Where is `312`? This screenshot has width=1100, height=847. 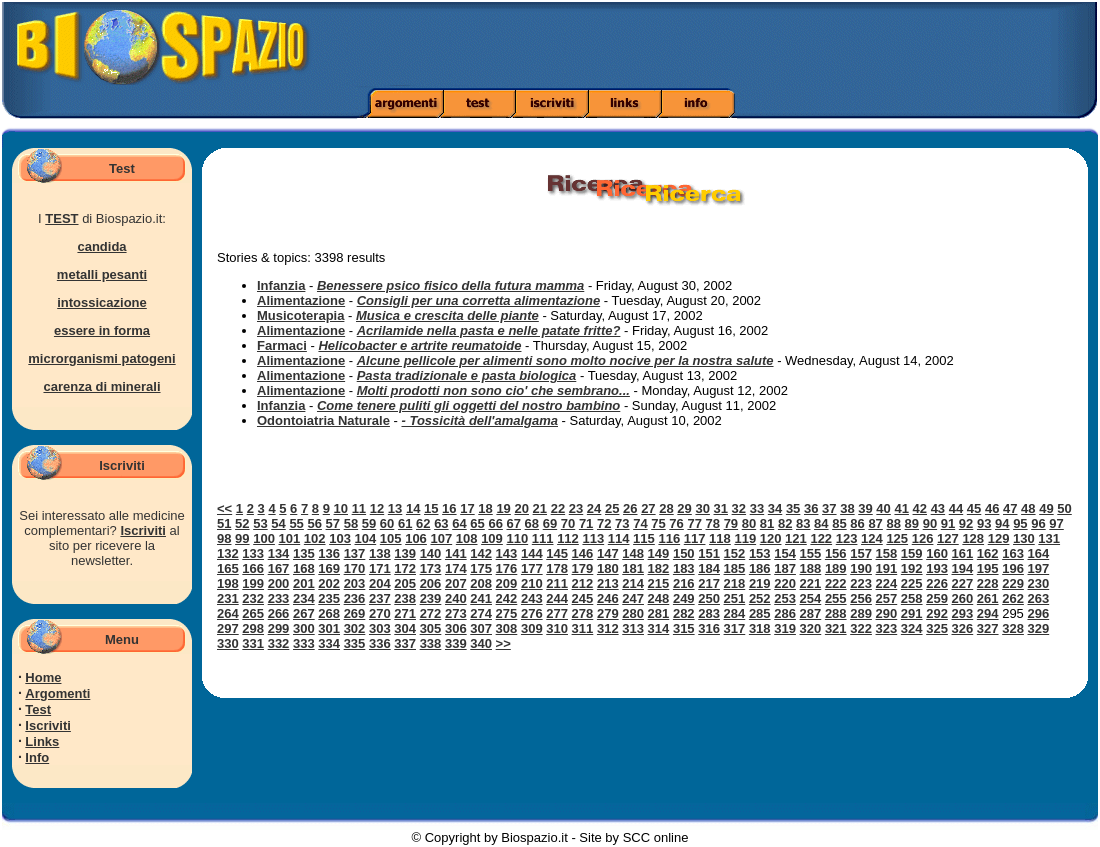 312 is located at coordinates (608, 628).